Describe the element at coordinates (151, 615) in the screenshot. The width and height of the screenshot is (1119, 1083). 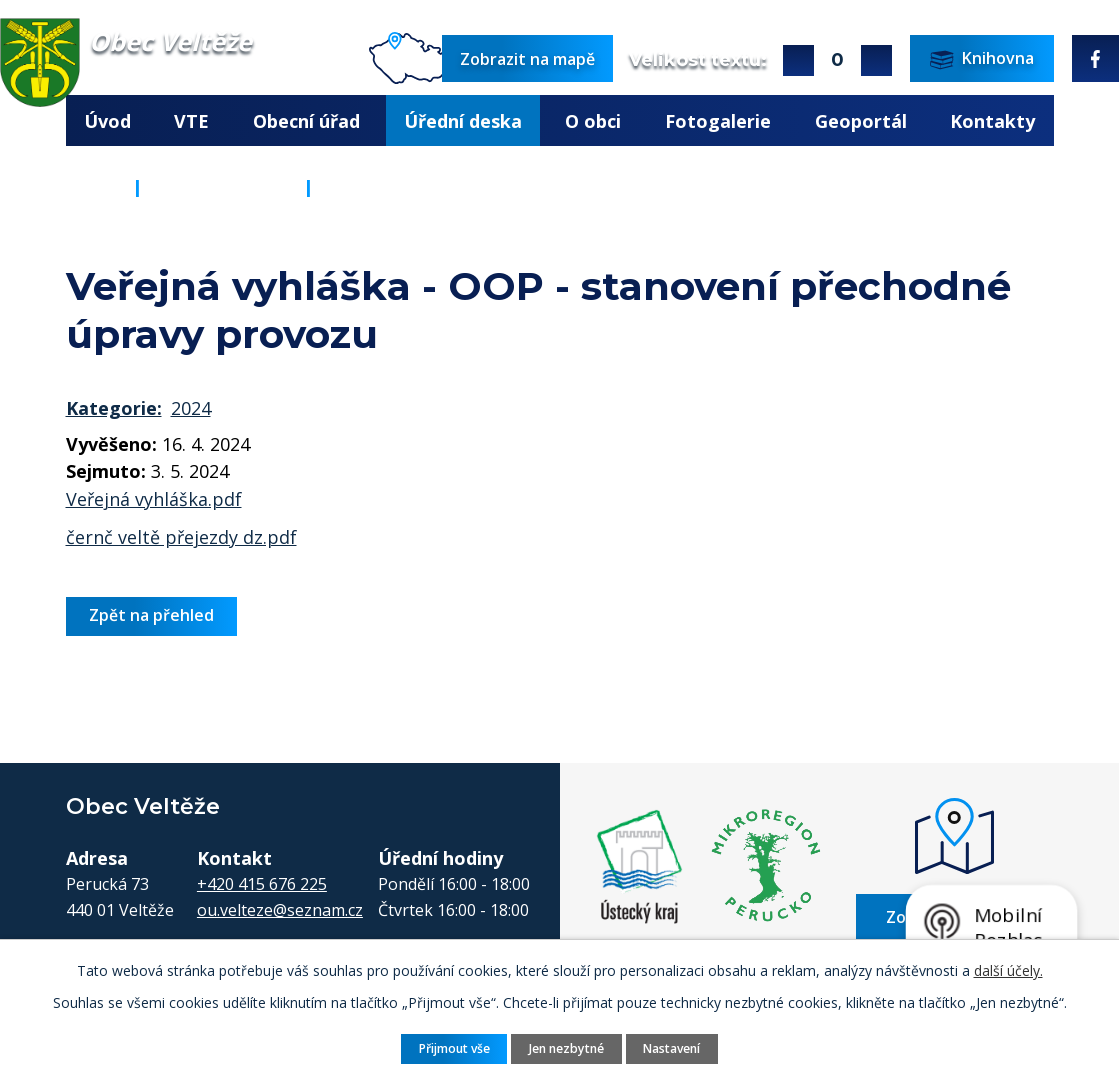
I see `Zpět na přehled` at that location.